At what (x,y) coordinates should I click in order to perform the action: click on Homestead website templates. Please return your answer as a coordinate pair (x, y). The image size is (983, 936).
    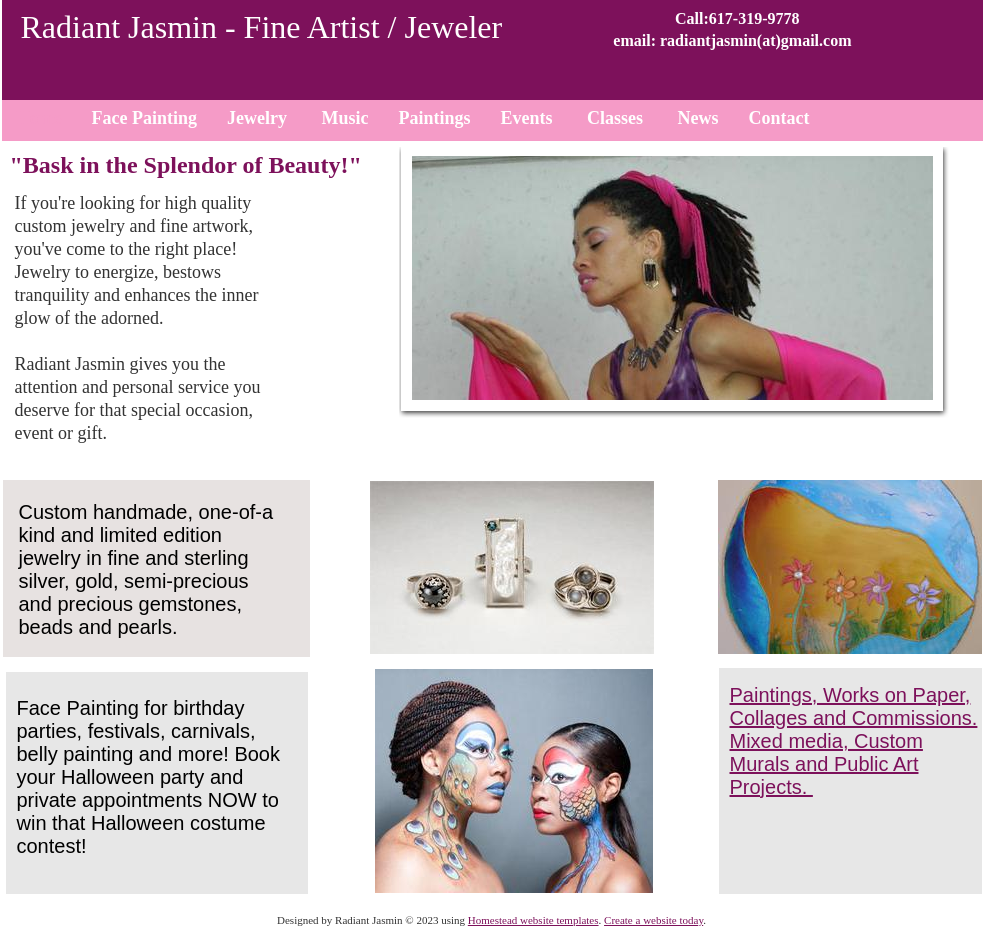
    Looking at the image, I should click on (533, 920).